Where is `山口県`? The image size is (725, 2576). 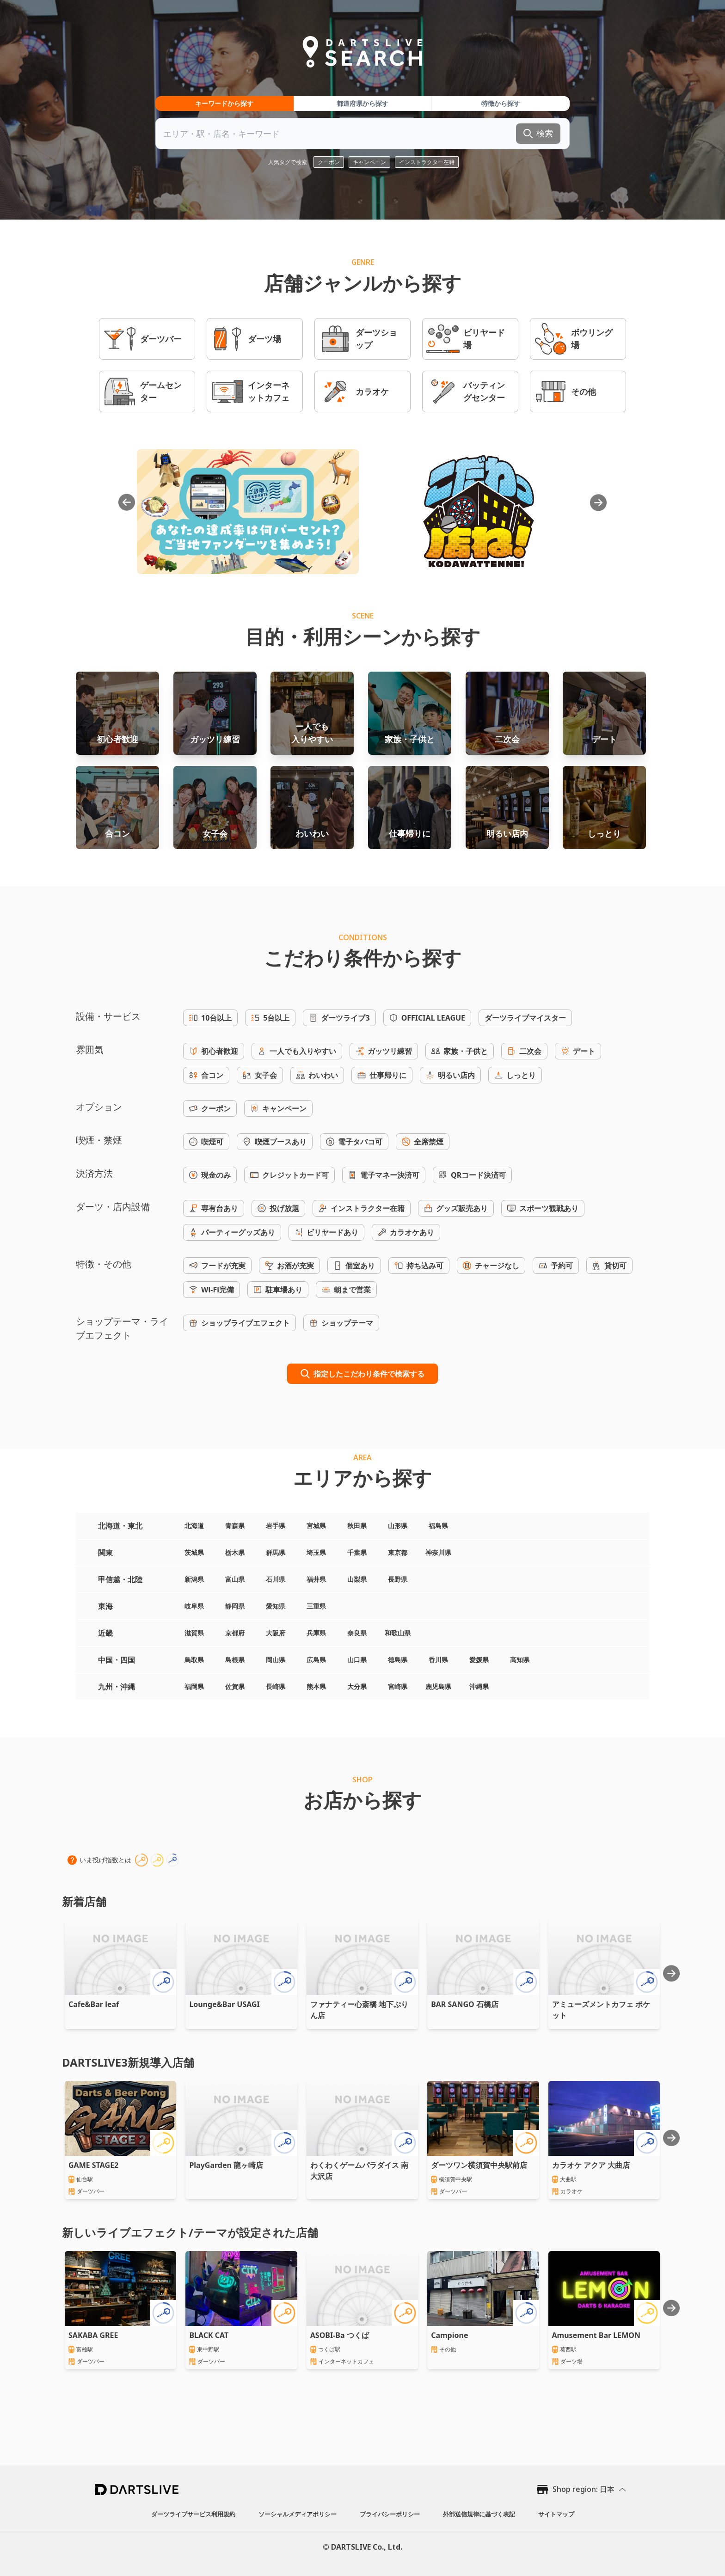 山口県 is located at coordinates (357, 1659).